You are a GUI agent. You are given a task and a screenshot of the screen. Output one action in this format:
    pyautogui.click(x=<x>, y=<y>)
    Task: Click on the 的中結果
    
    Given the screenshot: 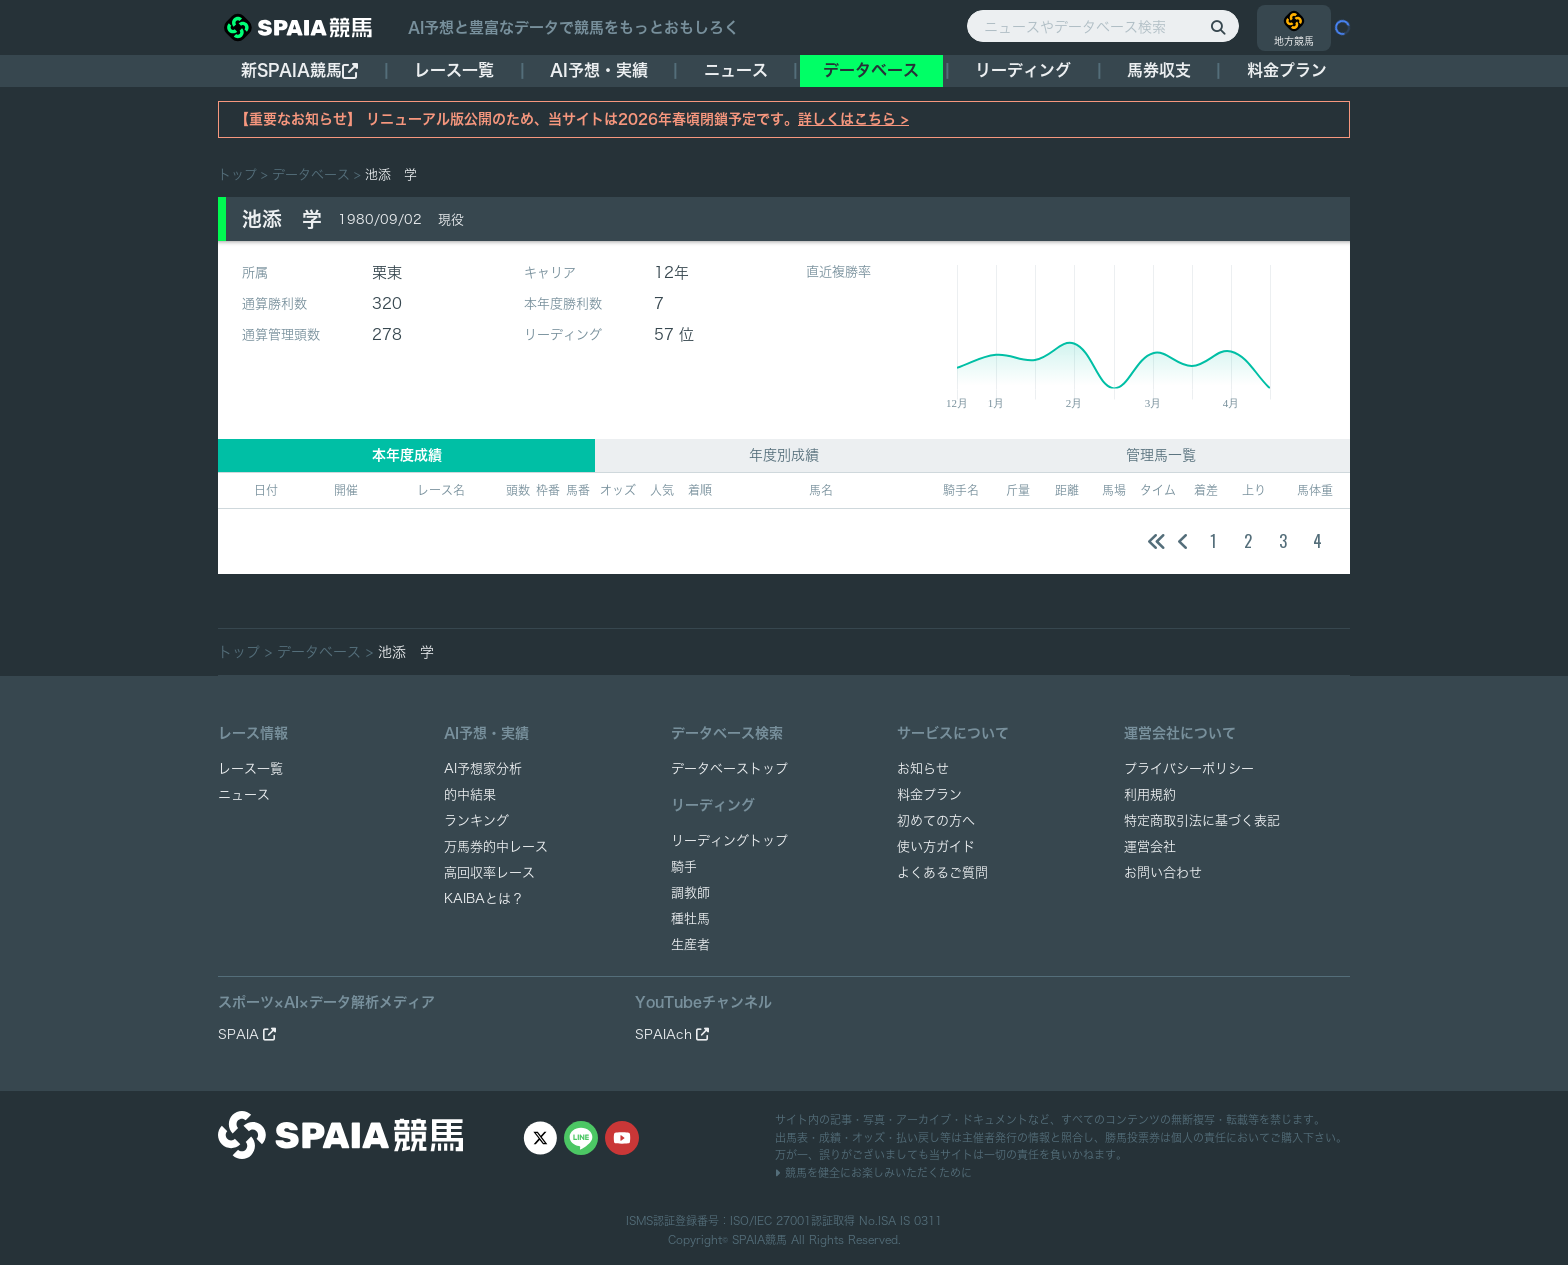 What is the action you would take?
    pyautogui.click(x=470, y=794)
    